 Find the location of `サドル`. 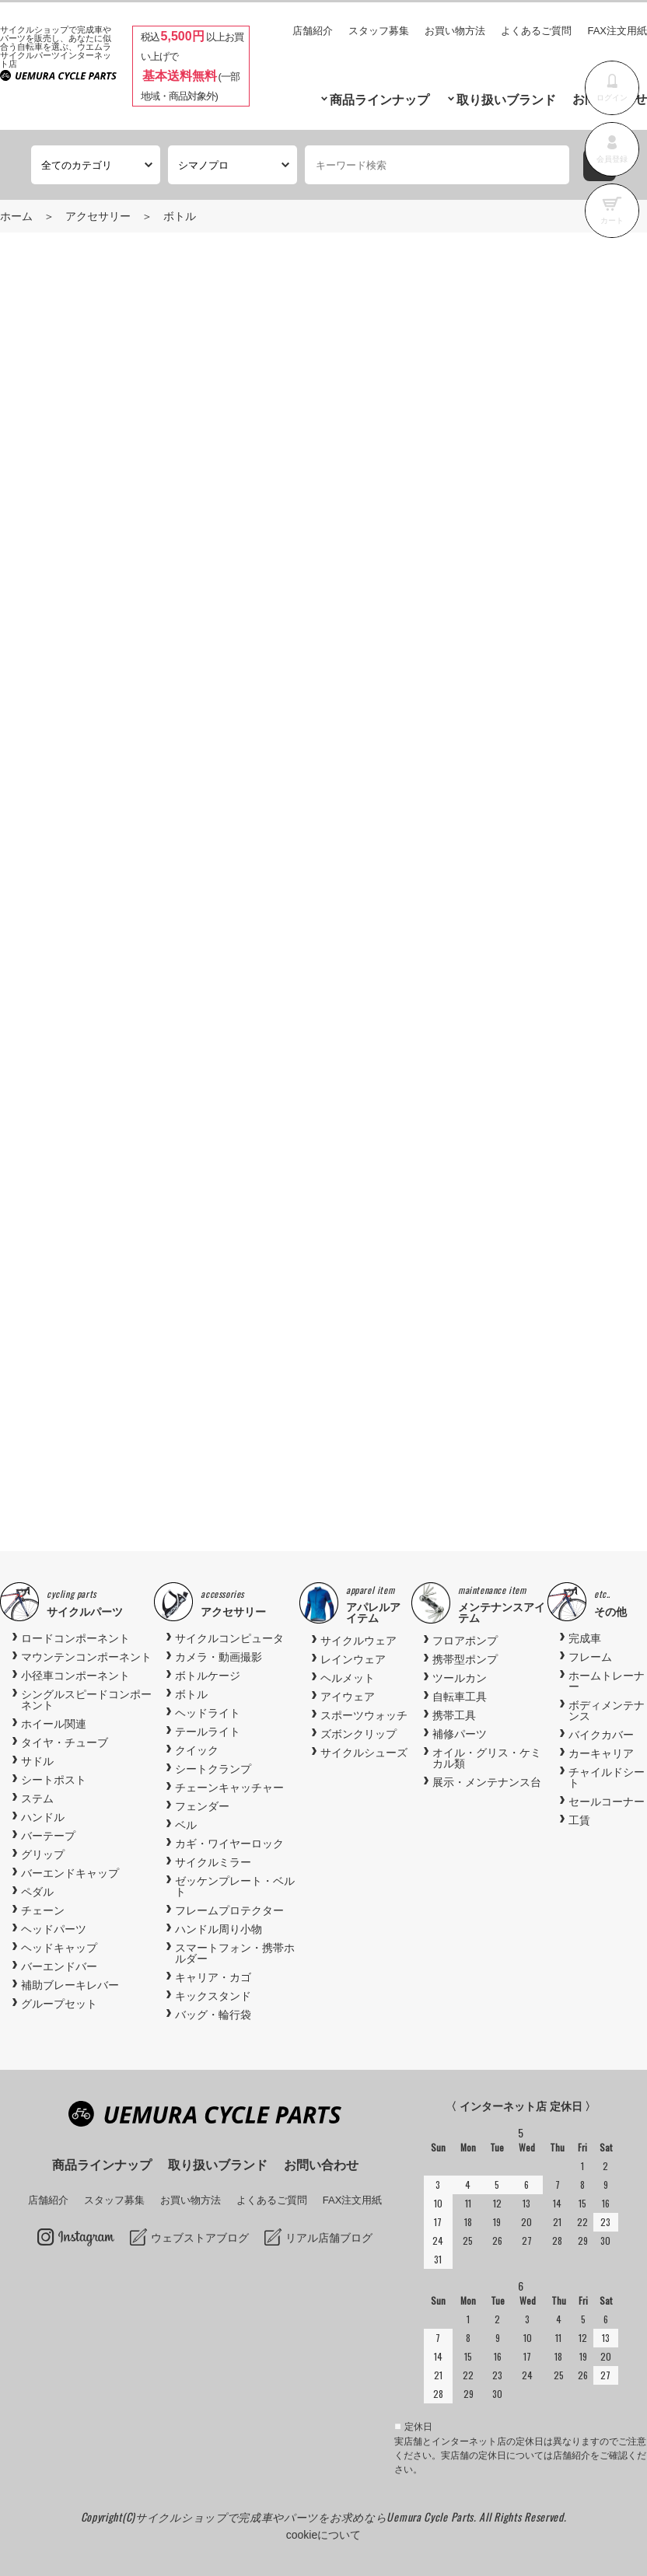

サドル is located at coordinates (37, 1761).